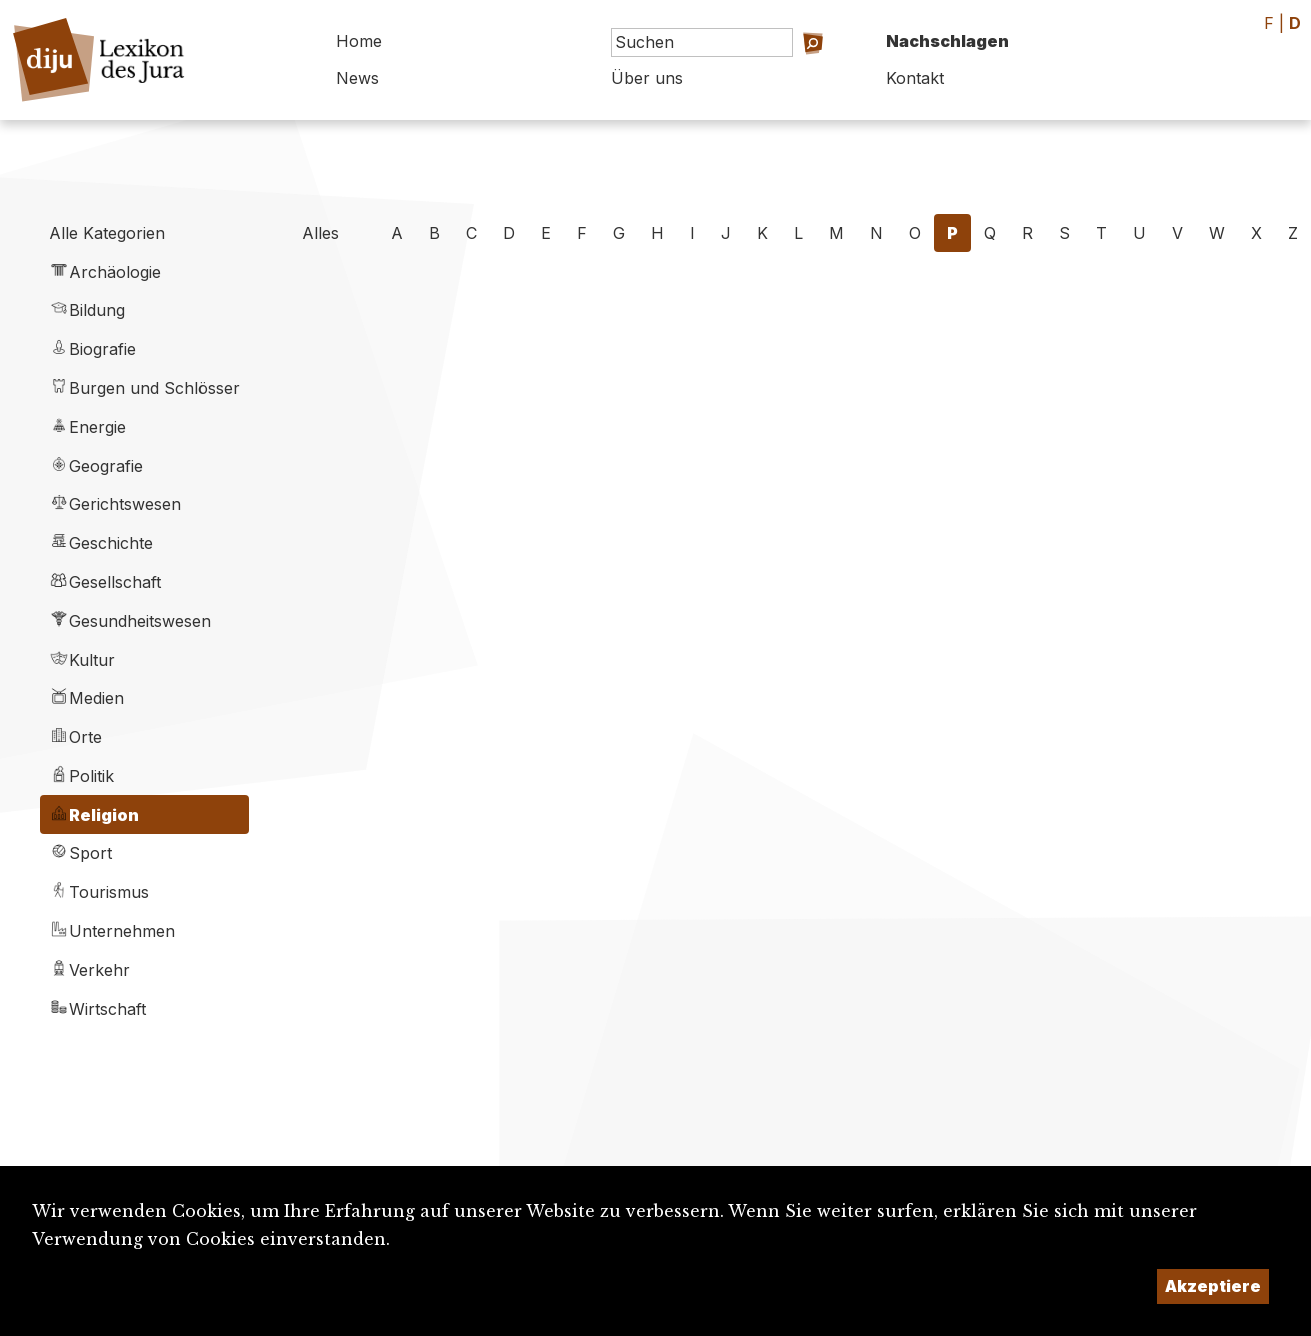  I want to click on News, so click(357, 78).